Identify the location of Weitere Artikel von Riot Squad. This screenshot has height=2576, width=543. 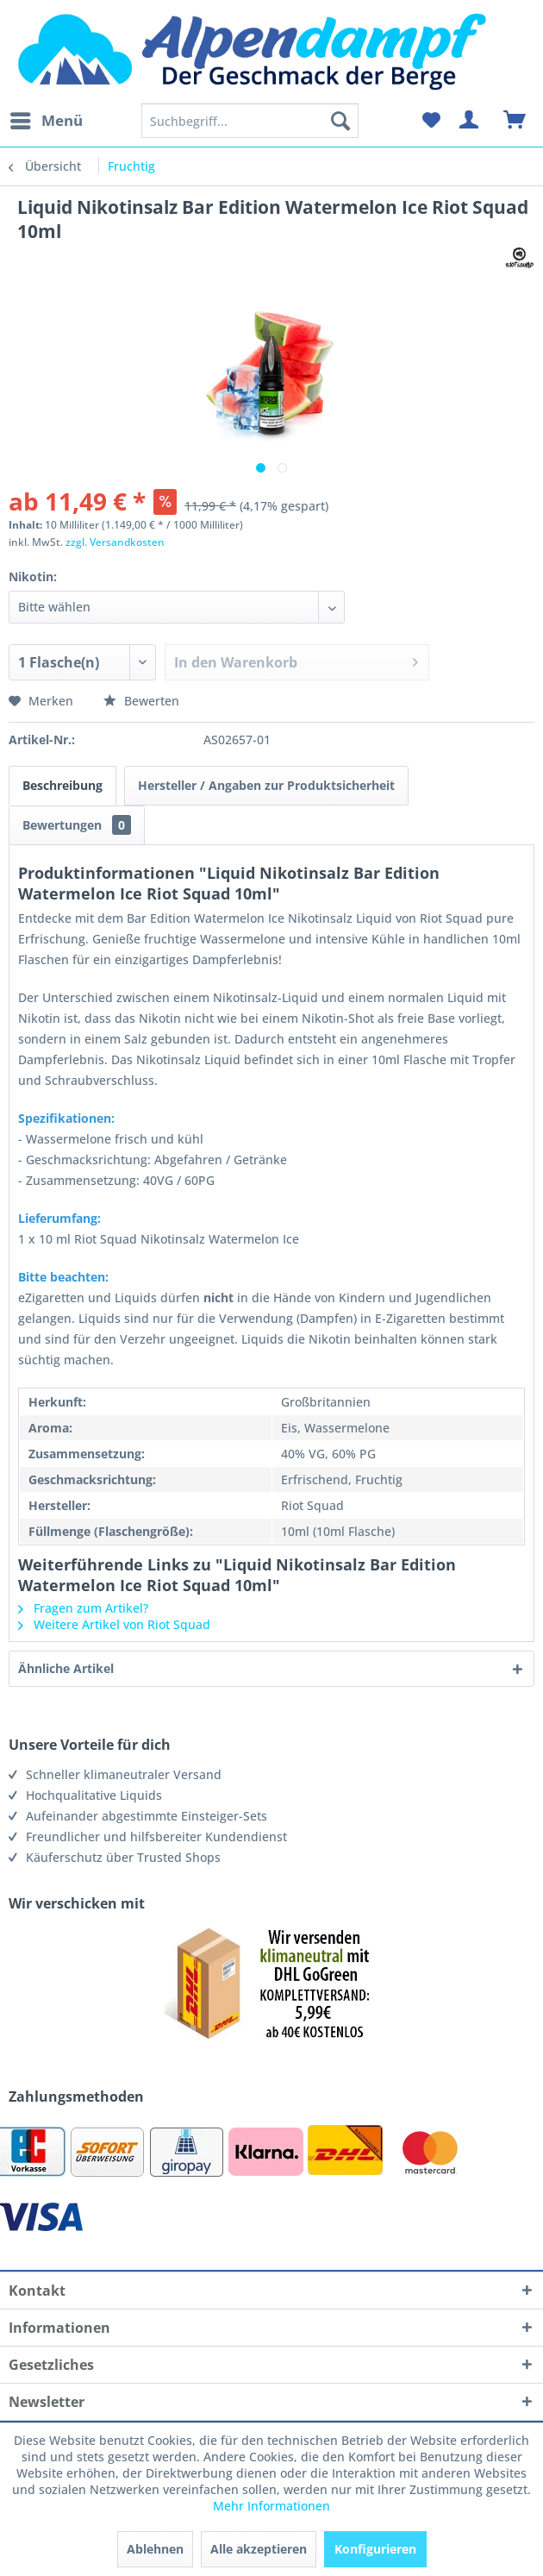
(114, 1624).